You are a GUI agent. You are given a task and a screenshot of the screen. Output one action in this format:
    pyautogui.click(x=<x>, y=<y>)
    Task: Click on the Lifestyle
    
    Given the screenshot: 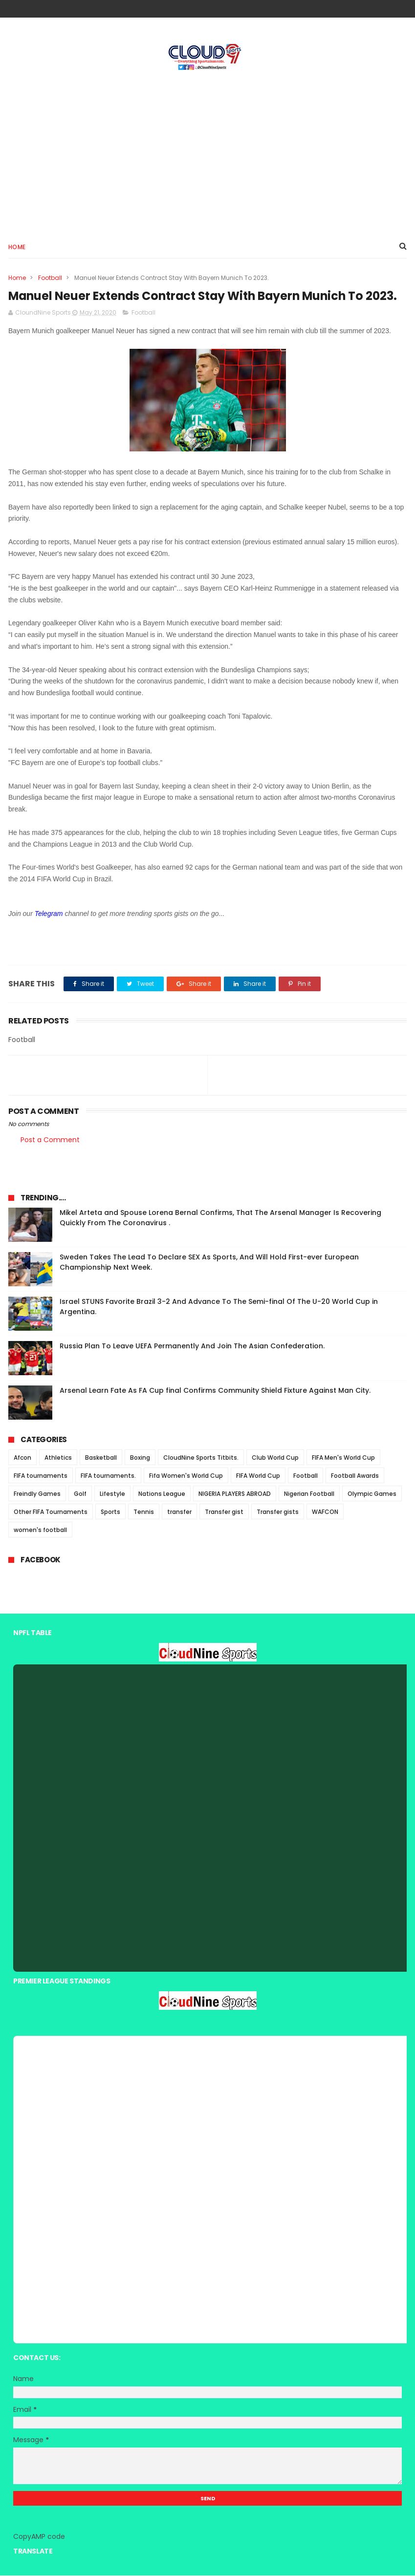 What is the action you would take?
    pyautogui.click(x=112, y=1494)
    